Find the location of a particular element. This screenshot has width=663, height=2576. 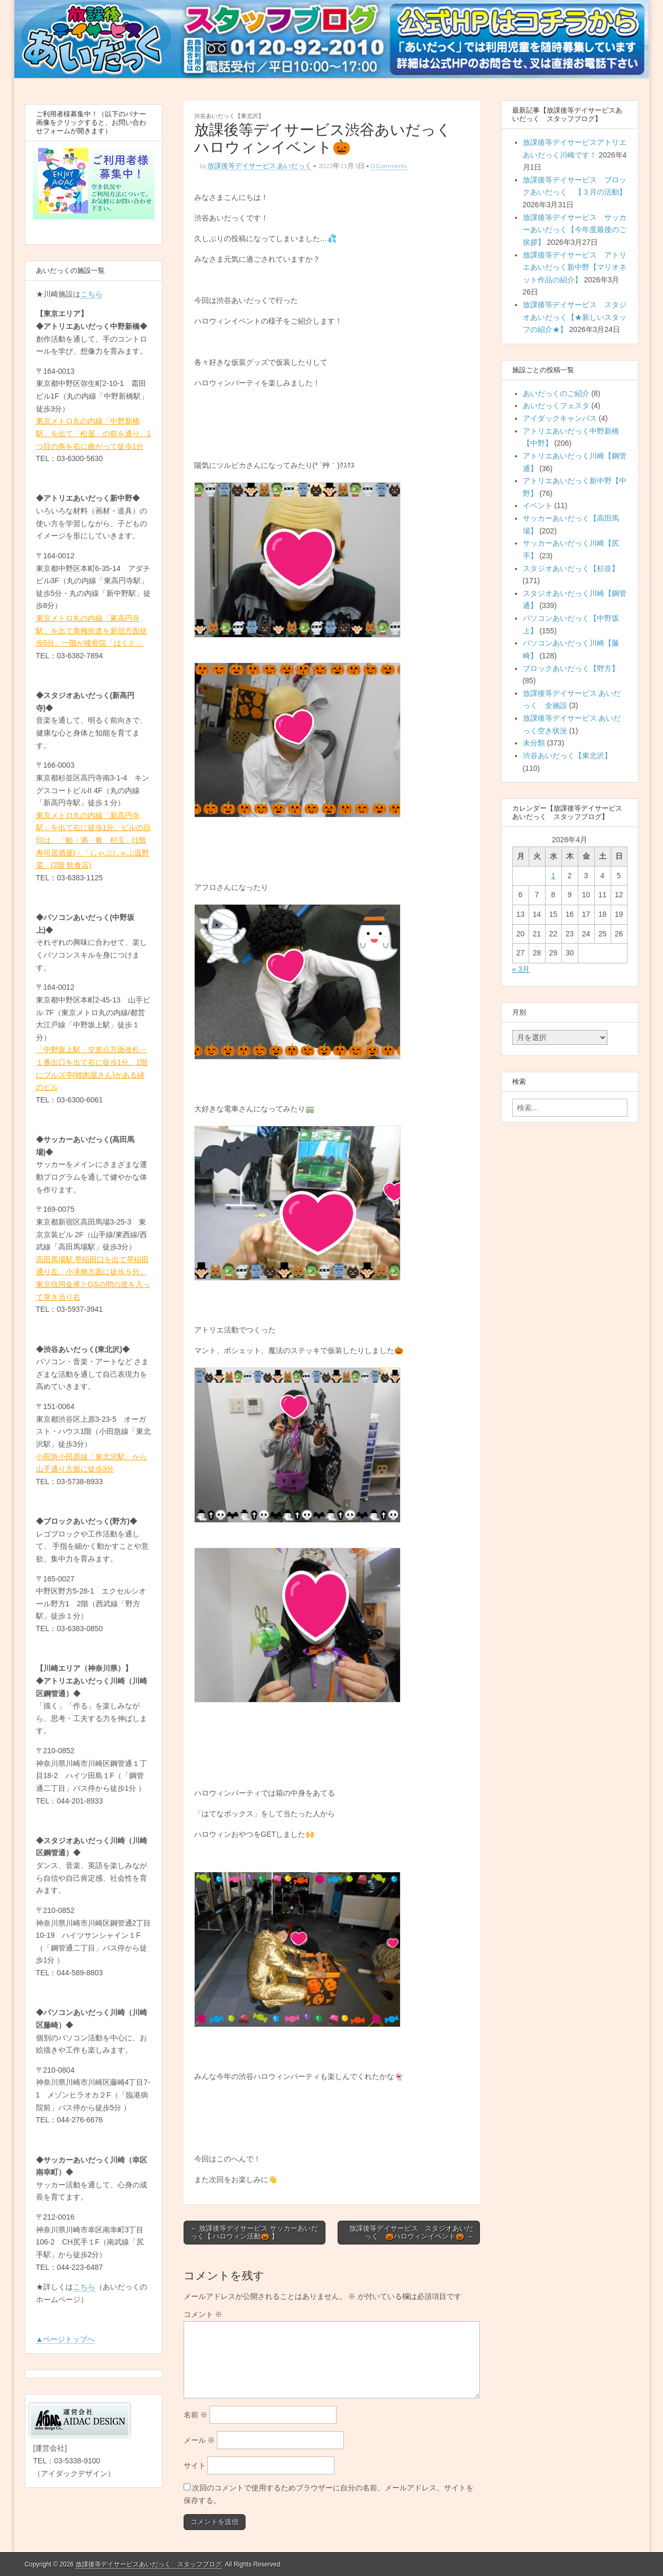

1 [2026年4月1日 に投稿を公開] is located at coordinates (553, 875).